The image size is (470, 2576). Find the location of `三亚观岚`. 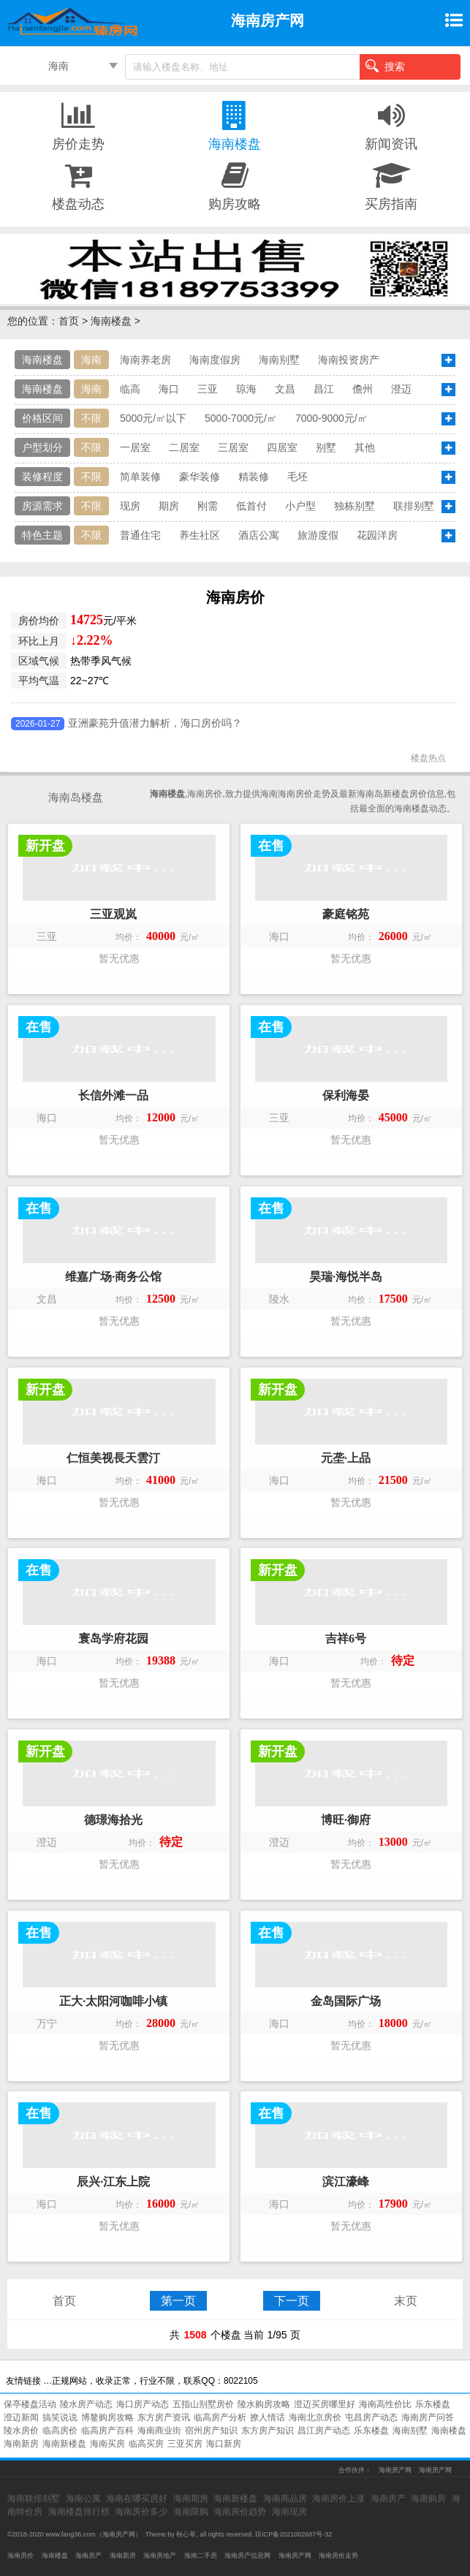

三亚观岚 is located at coordinates (113, 914).